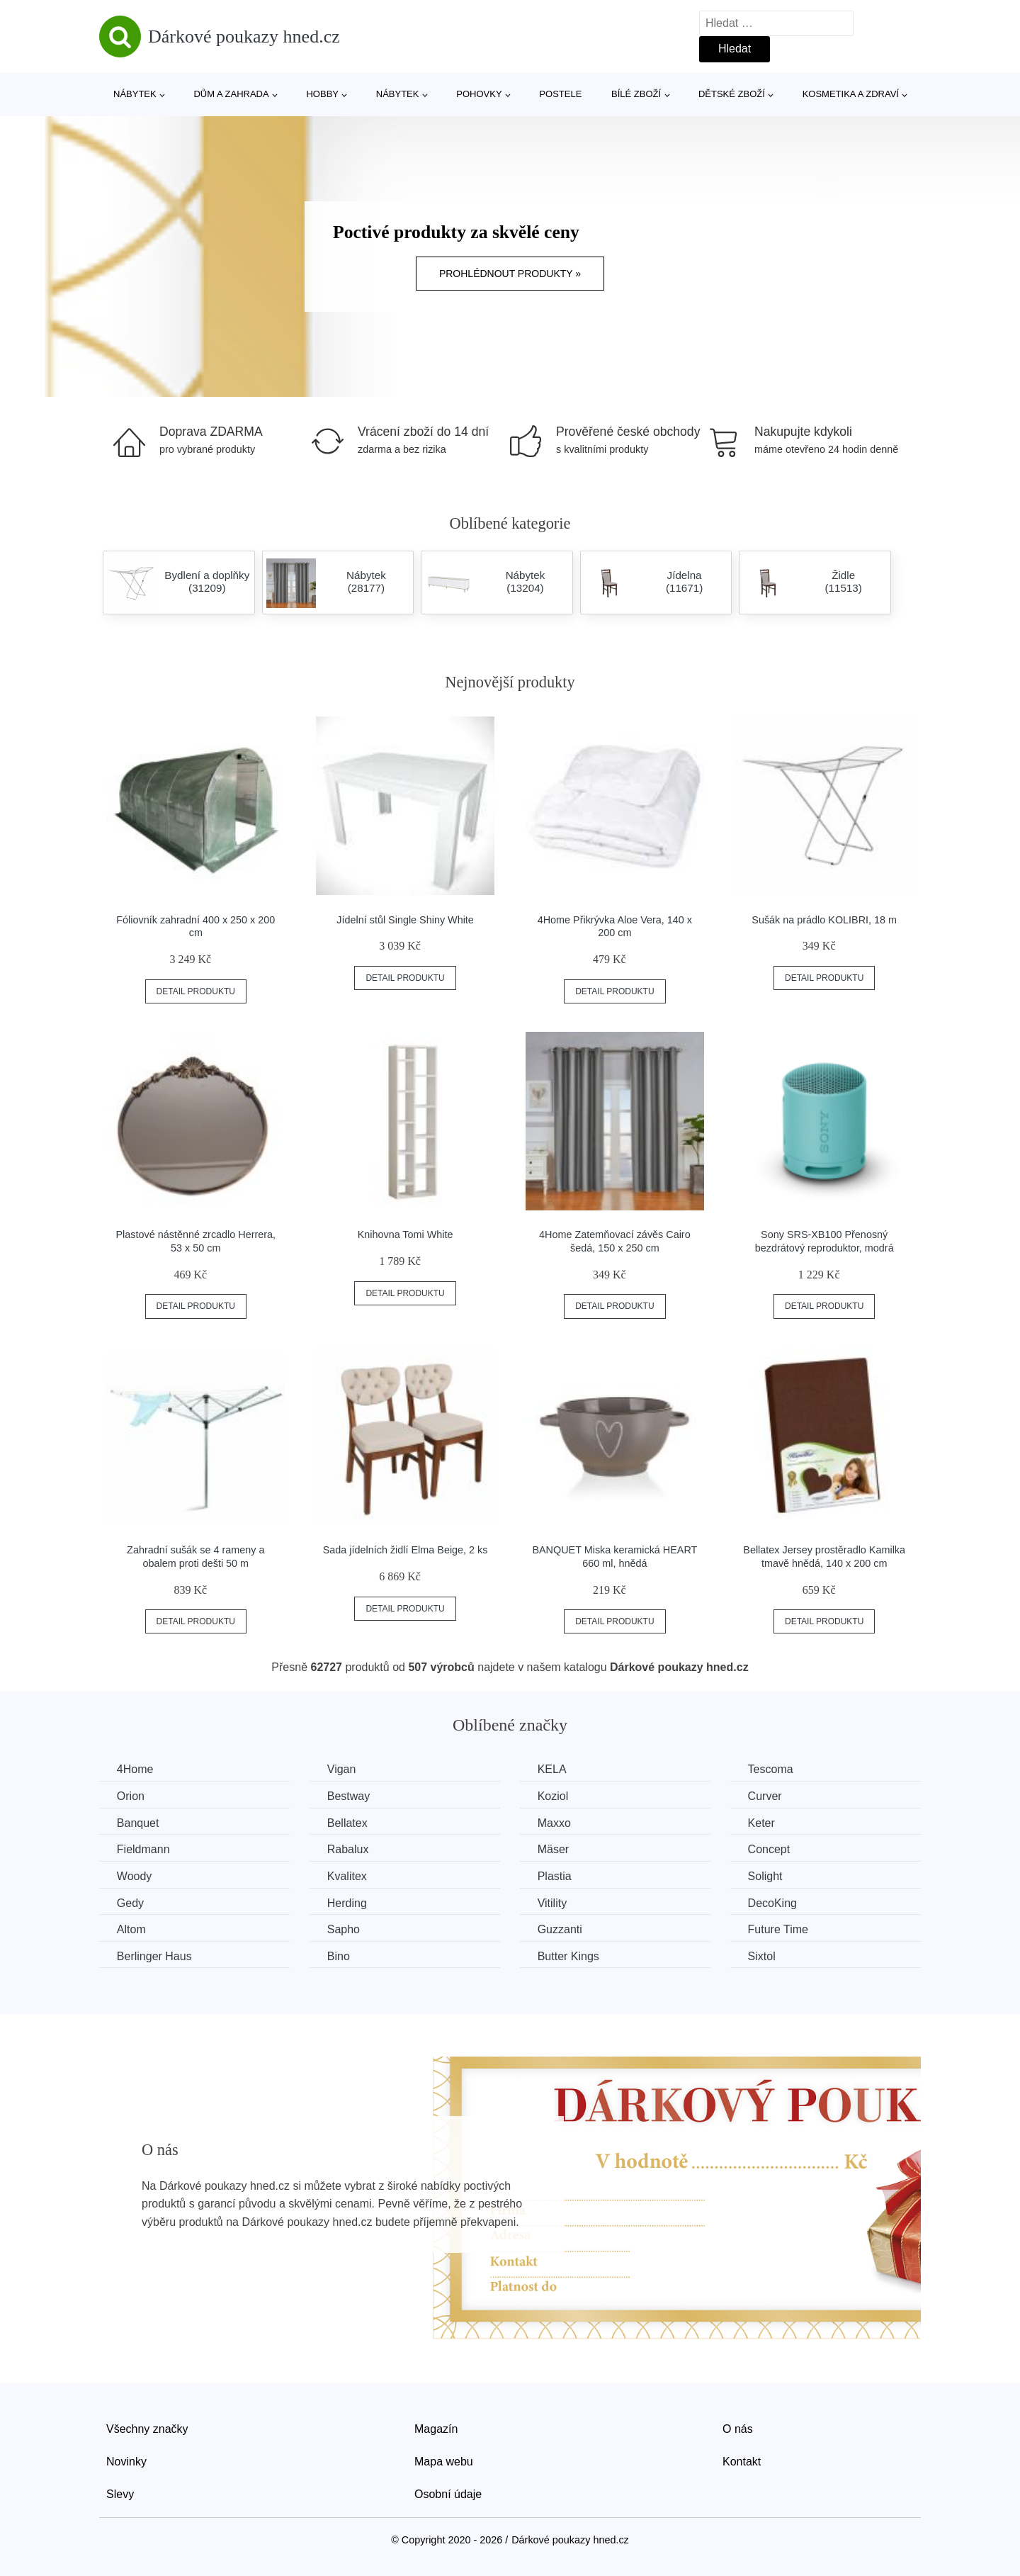 The image size is (1020, 2576). What do you see at coordinates (479, 94) in the screenshot?
I see `Pohovky` at bounding box center [479, 94].